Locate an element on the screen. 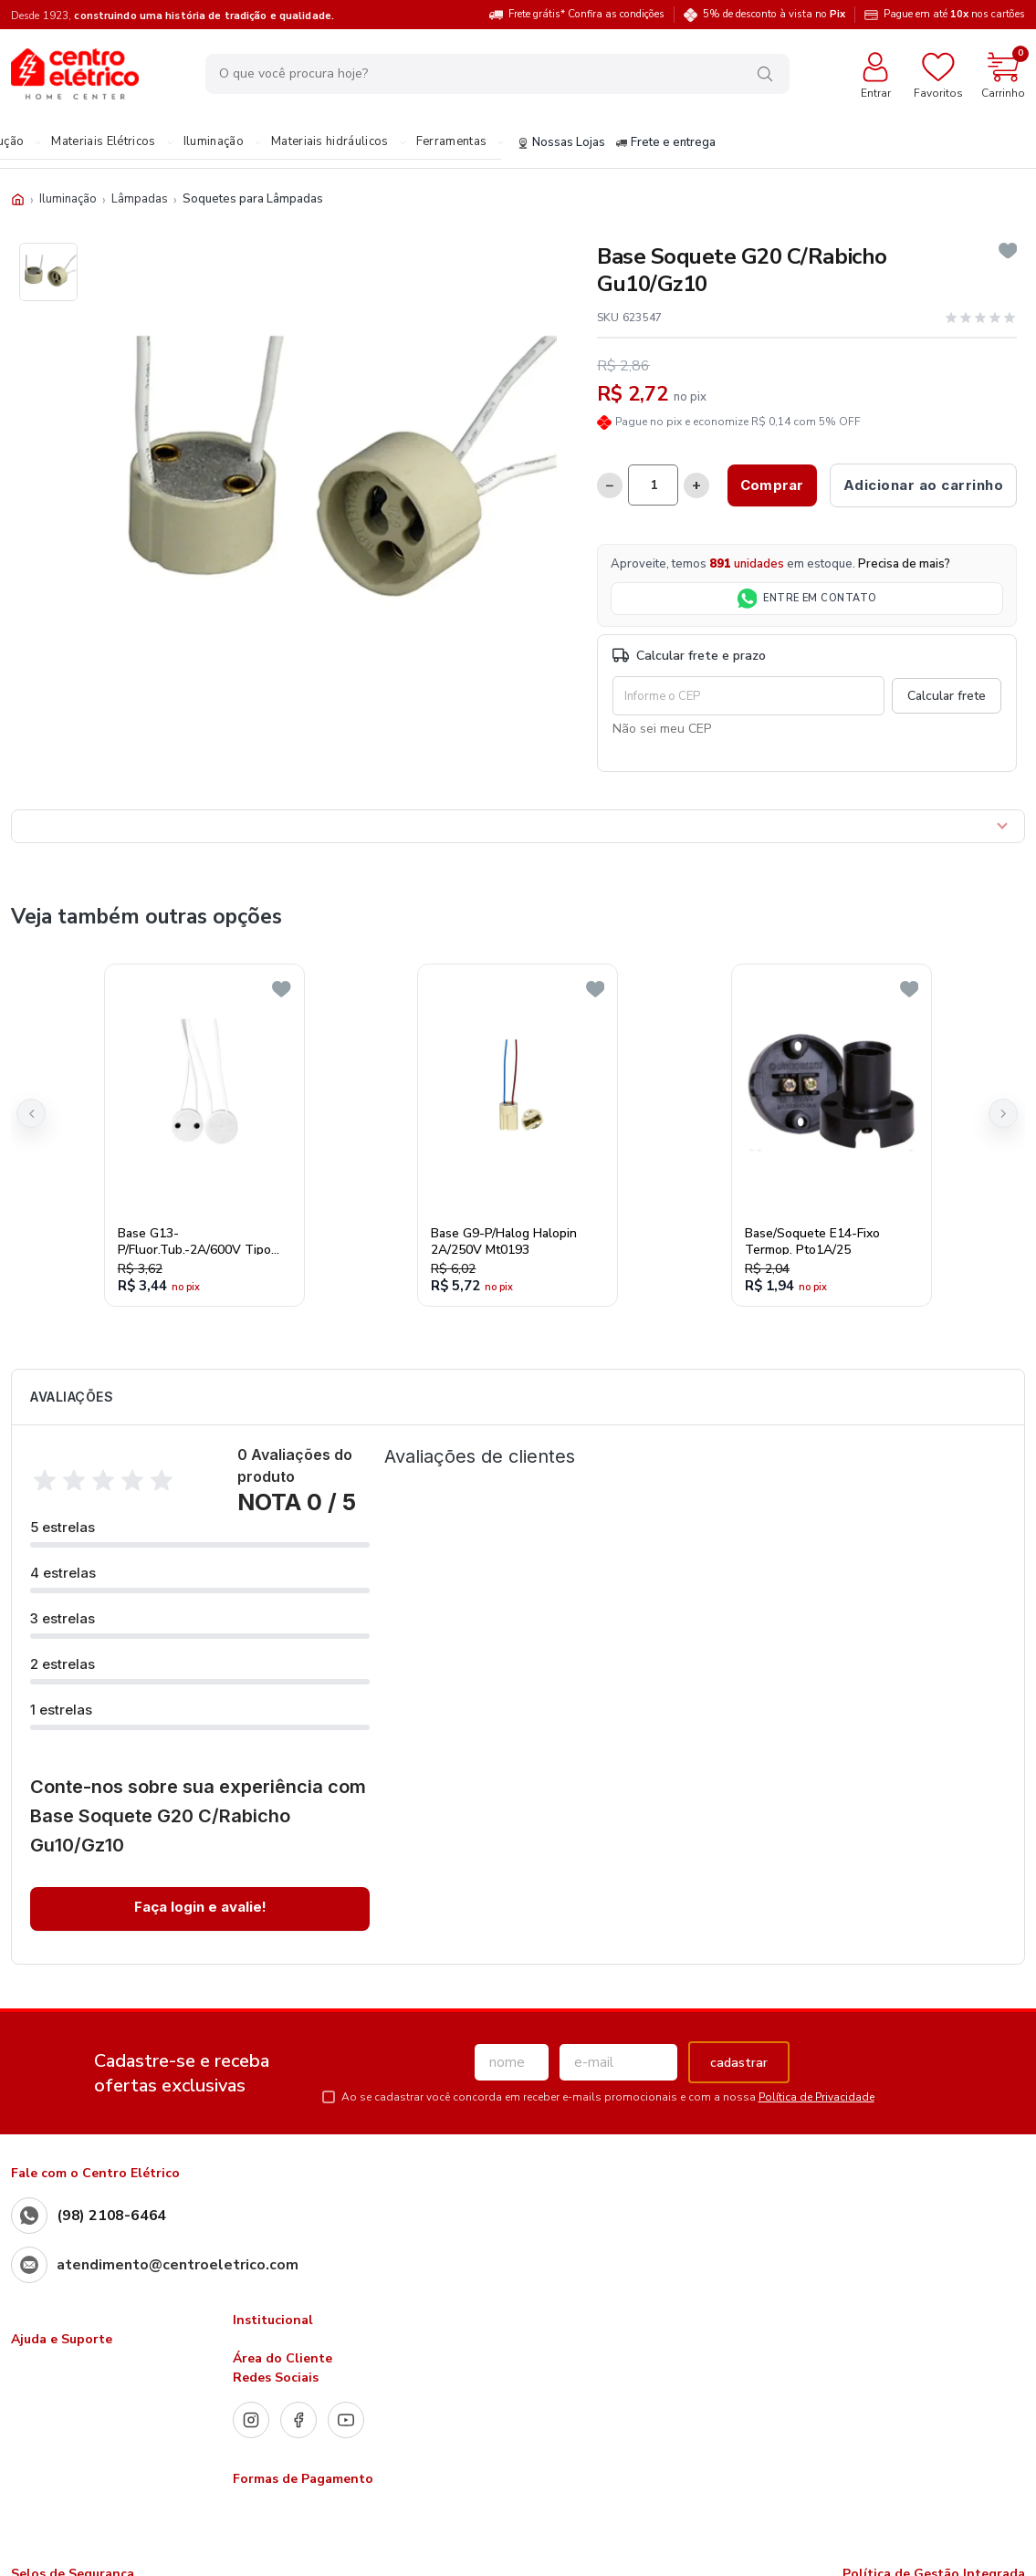 This screenshot has width=1036, height=2576. Não sei meu CEP is located at coordinates (661, 728).